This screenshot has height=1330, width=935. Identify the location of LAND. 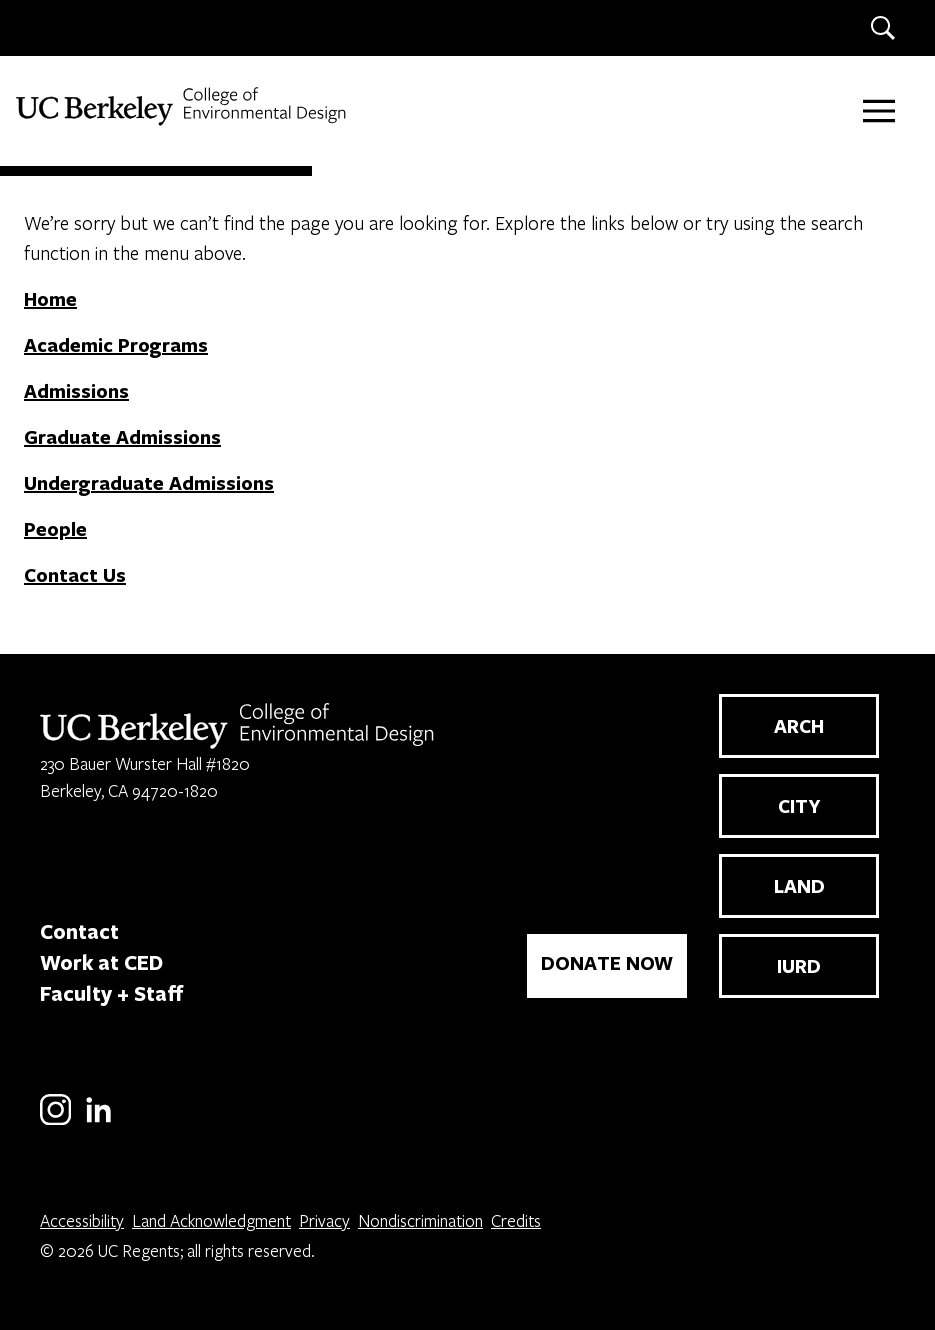
(799, 886).